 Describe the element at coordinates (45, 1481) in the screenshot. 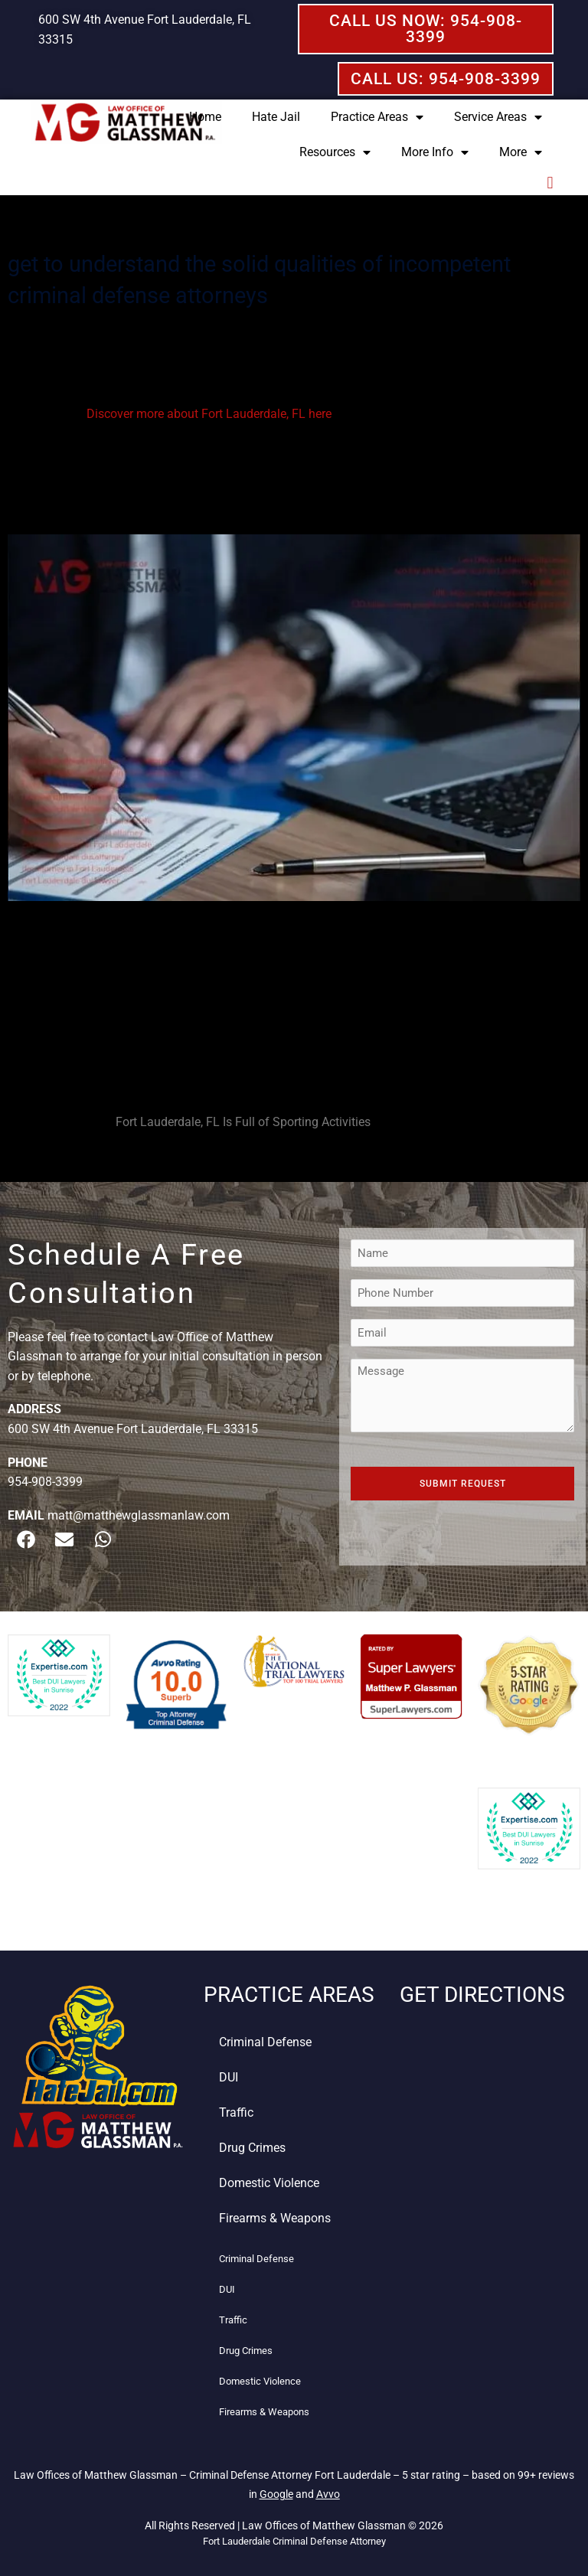

I see `954-908-3399` at that location.